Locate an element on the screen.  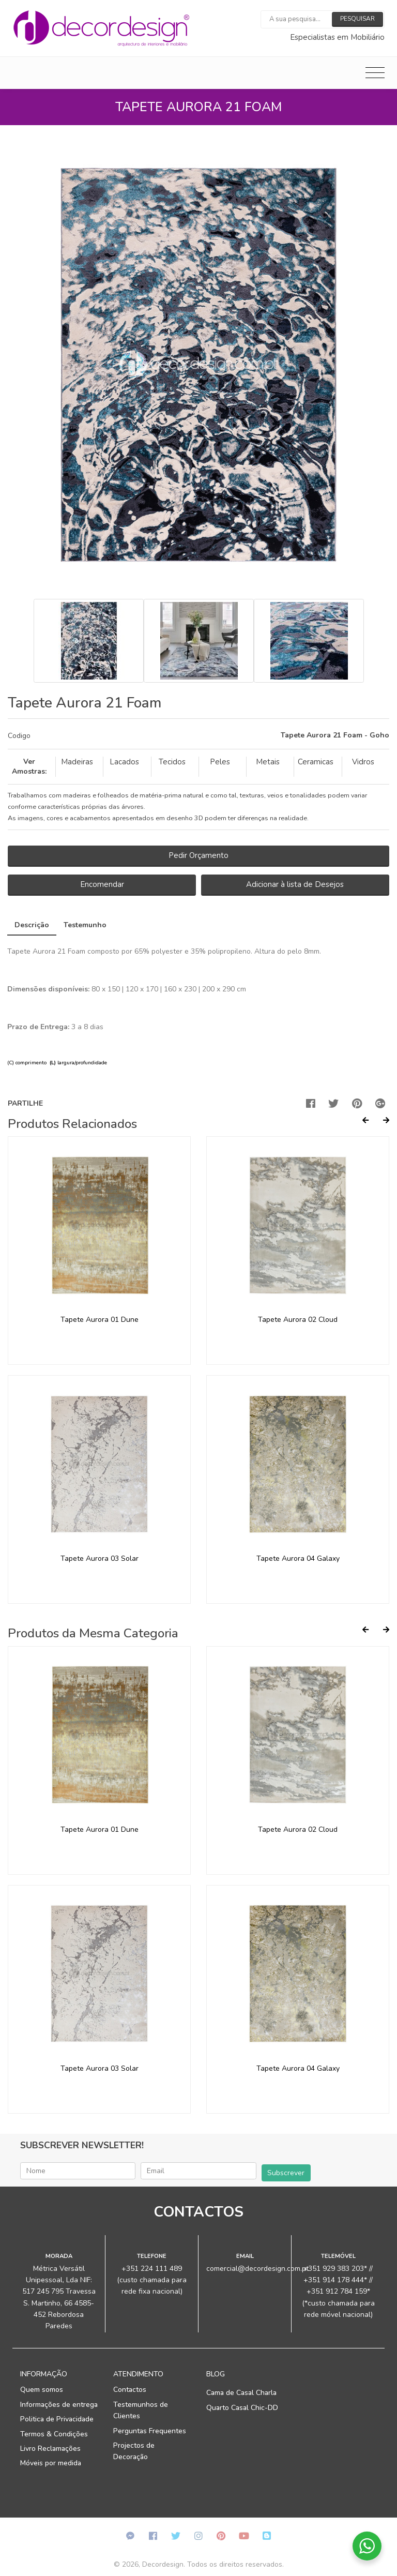
Encomendar is located at coordinates (102, 884).